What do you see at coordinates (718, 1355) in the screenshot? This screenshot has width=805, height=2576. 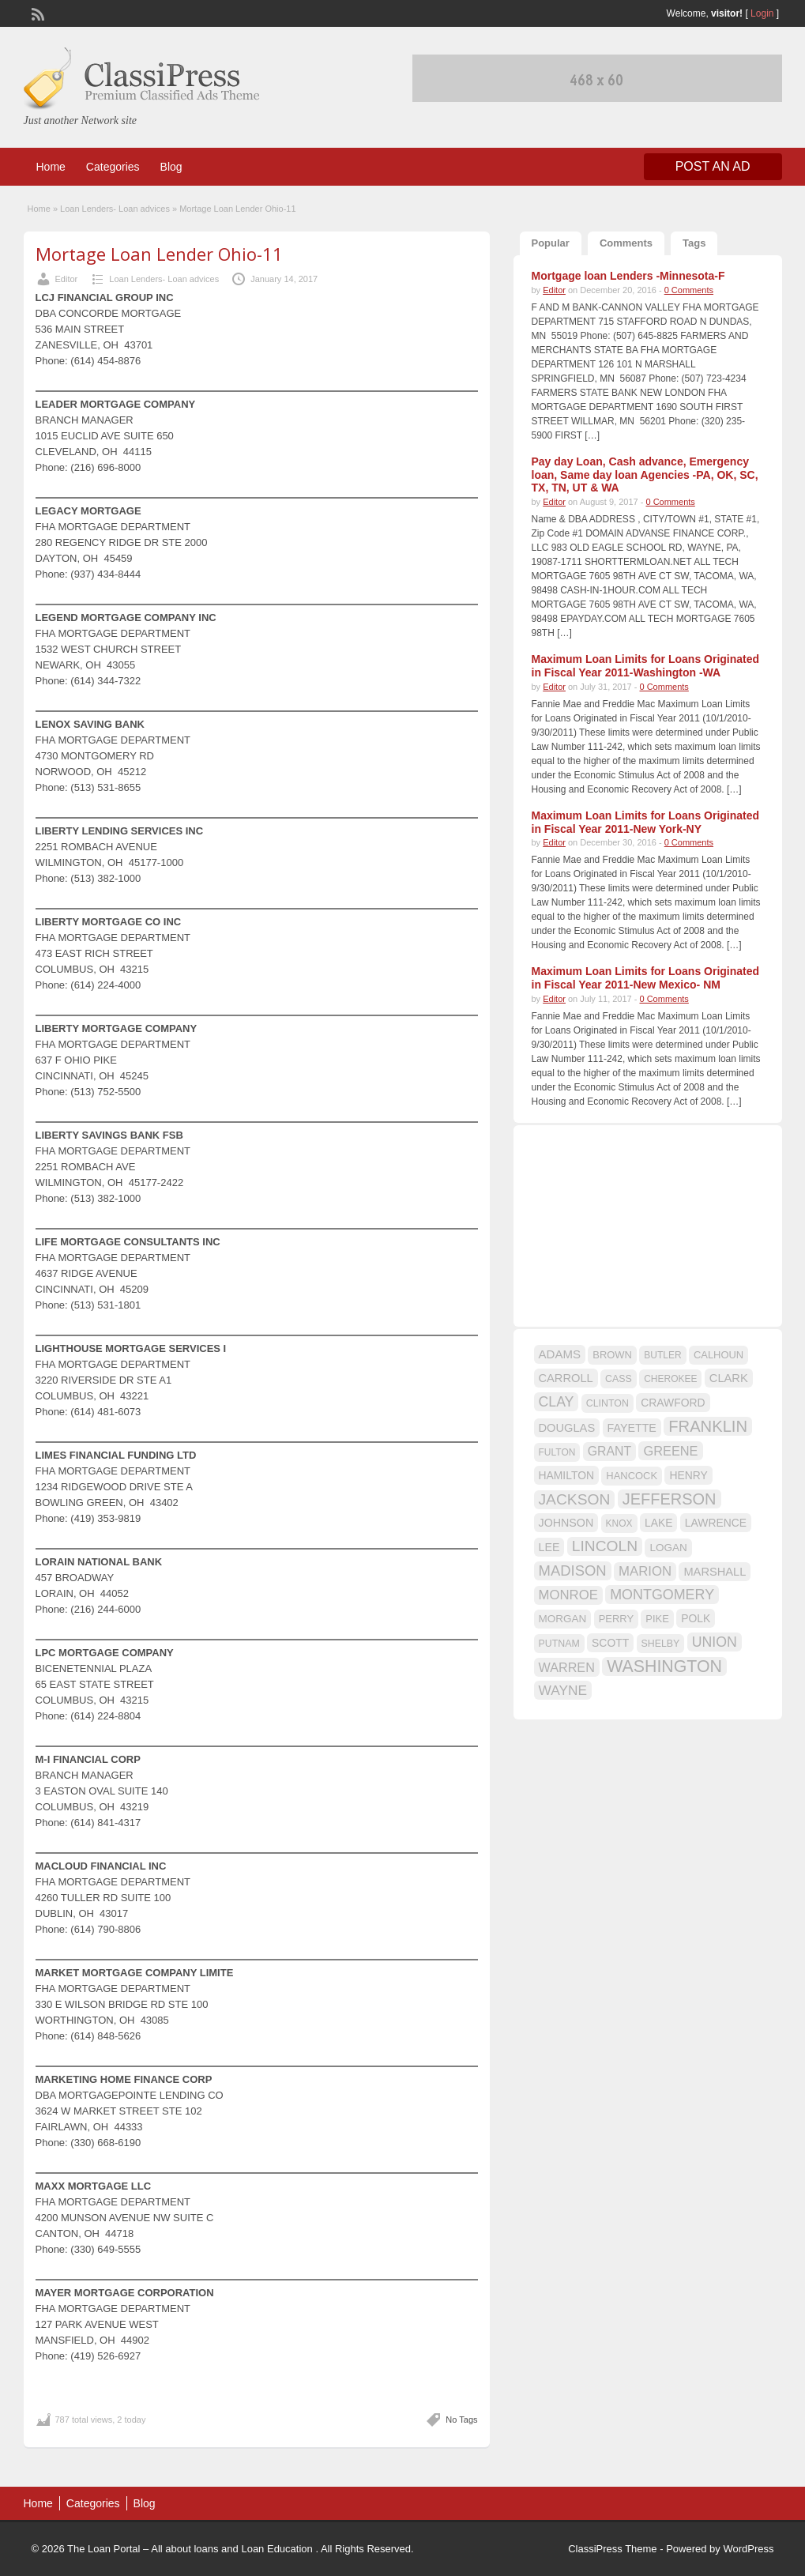 I see `CALHOUN [CALHOUN (16 items)]` at bounding box center [718, 1355].